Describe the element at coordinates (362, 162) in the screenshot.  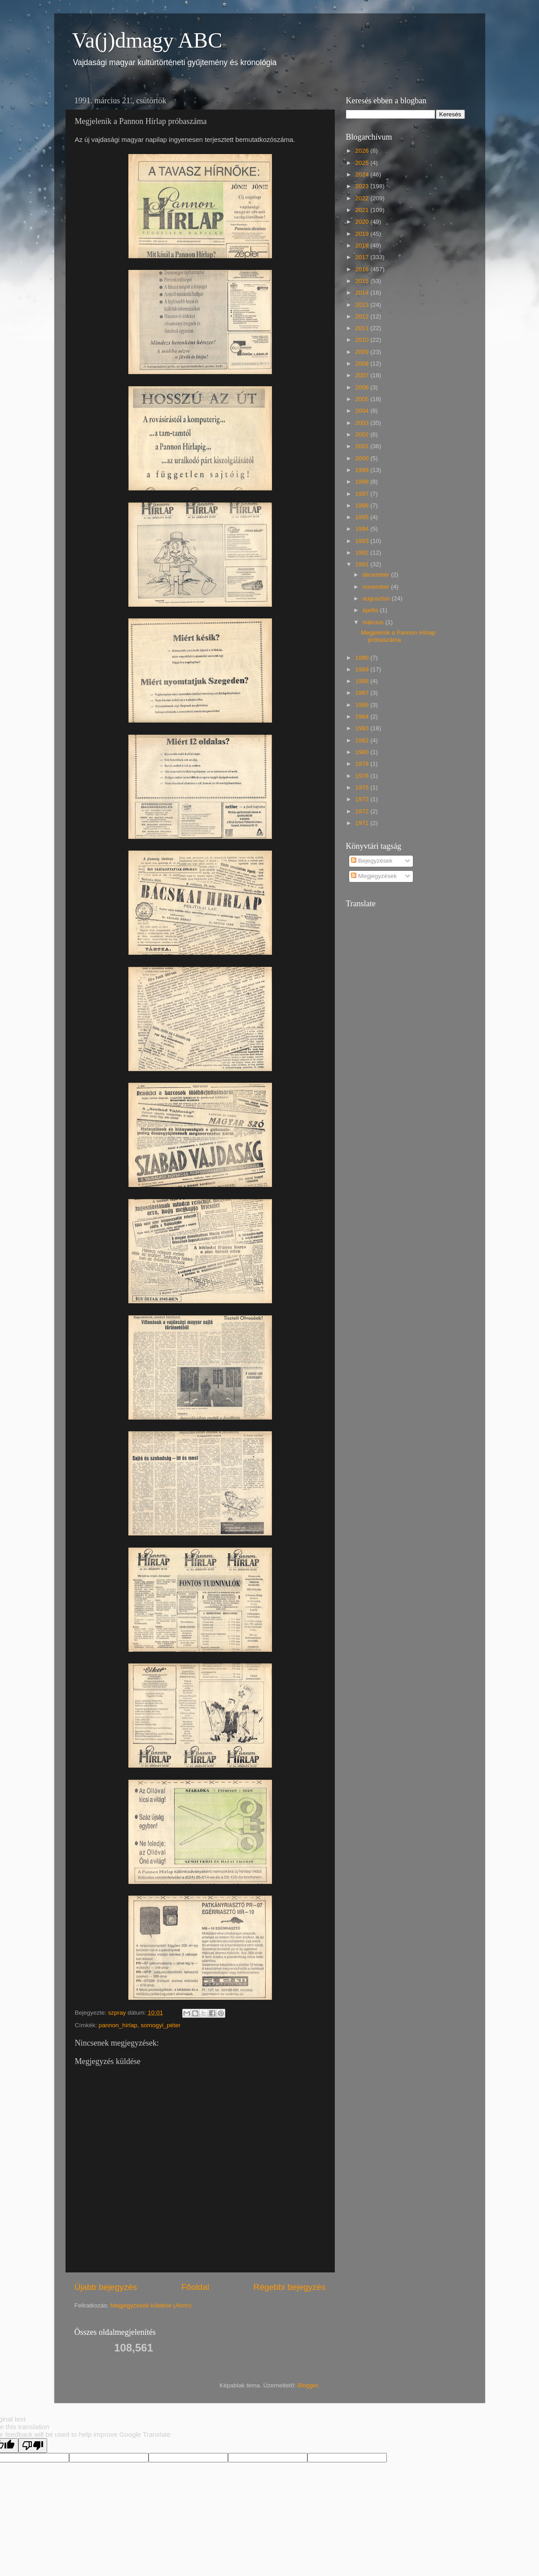
I see `2025` at that location.